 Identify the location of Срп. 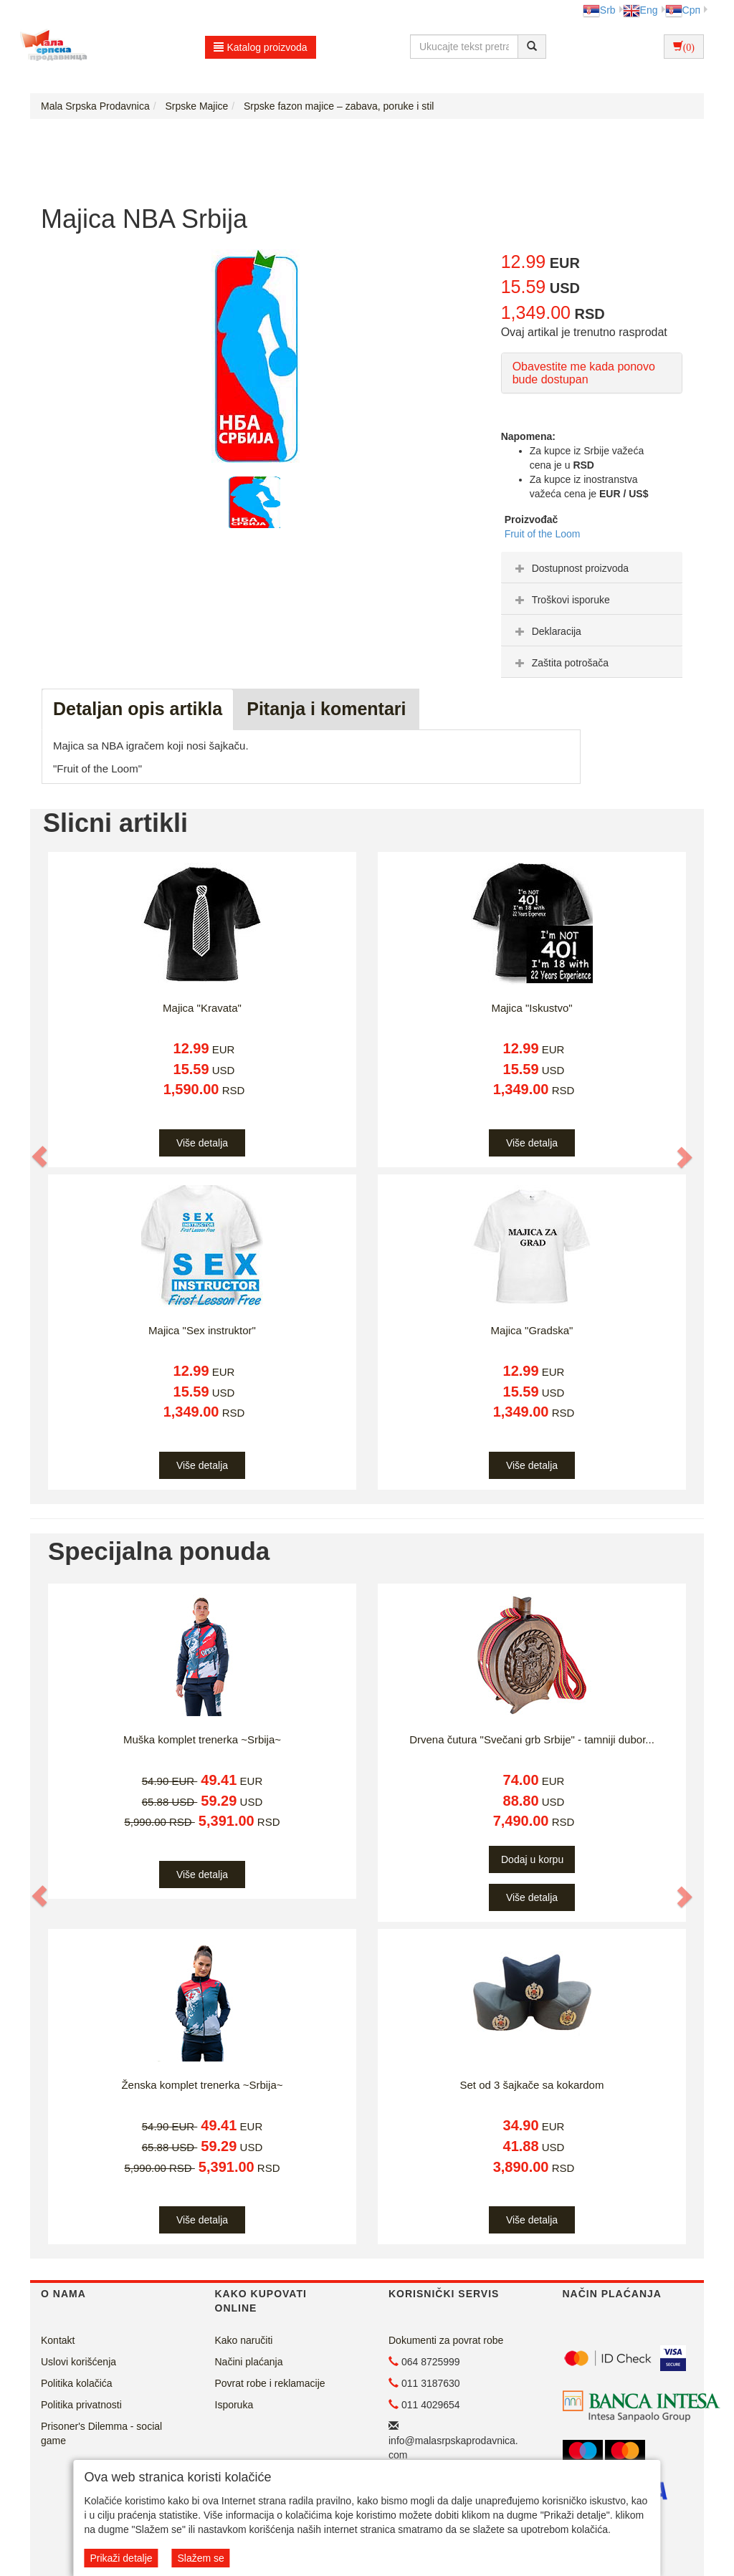
(682, 10).